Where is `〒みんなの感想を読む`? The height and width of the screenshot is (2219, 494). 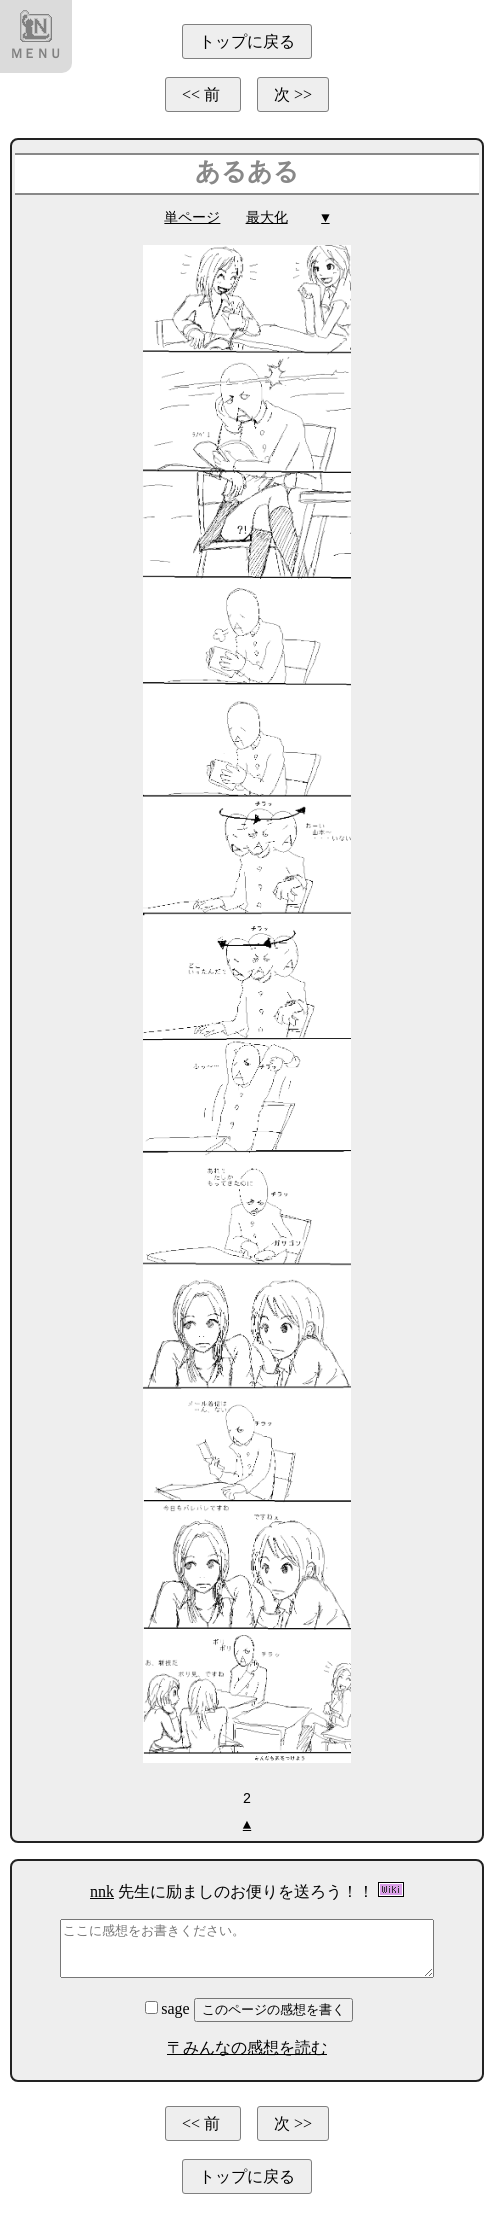
〒みんなの感想を読む is located at coordinates (247, 2046).